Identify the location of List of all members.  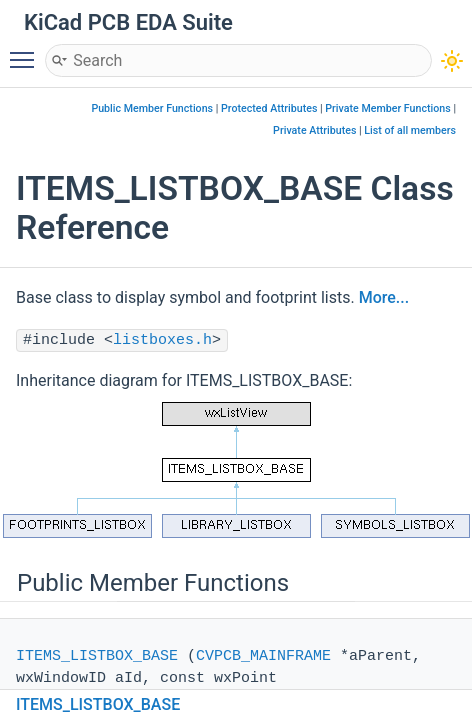
(410, 130).